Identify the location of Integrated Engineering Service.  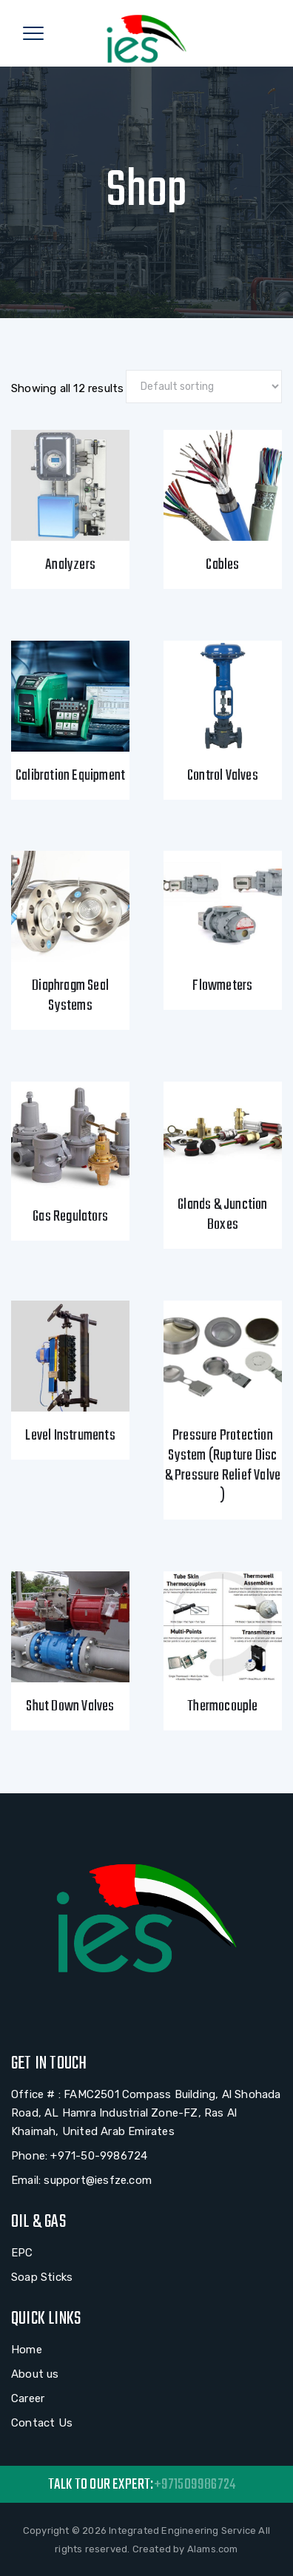
(182, 2530).